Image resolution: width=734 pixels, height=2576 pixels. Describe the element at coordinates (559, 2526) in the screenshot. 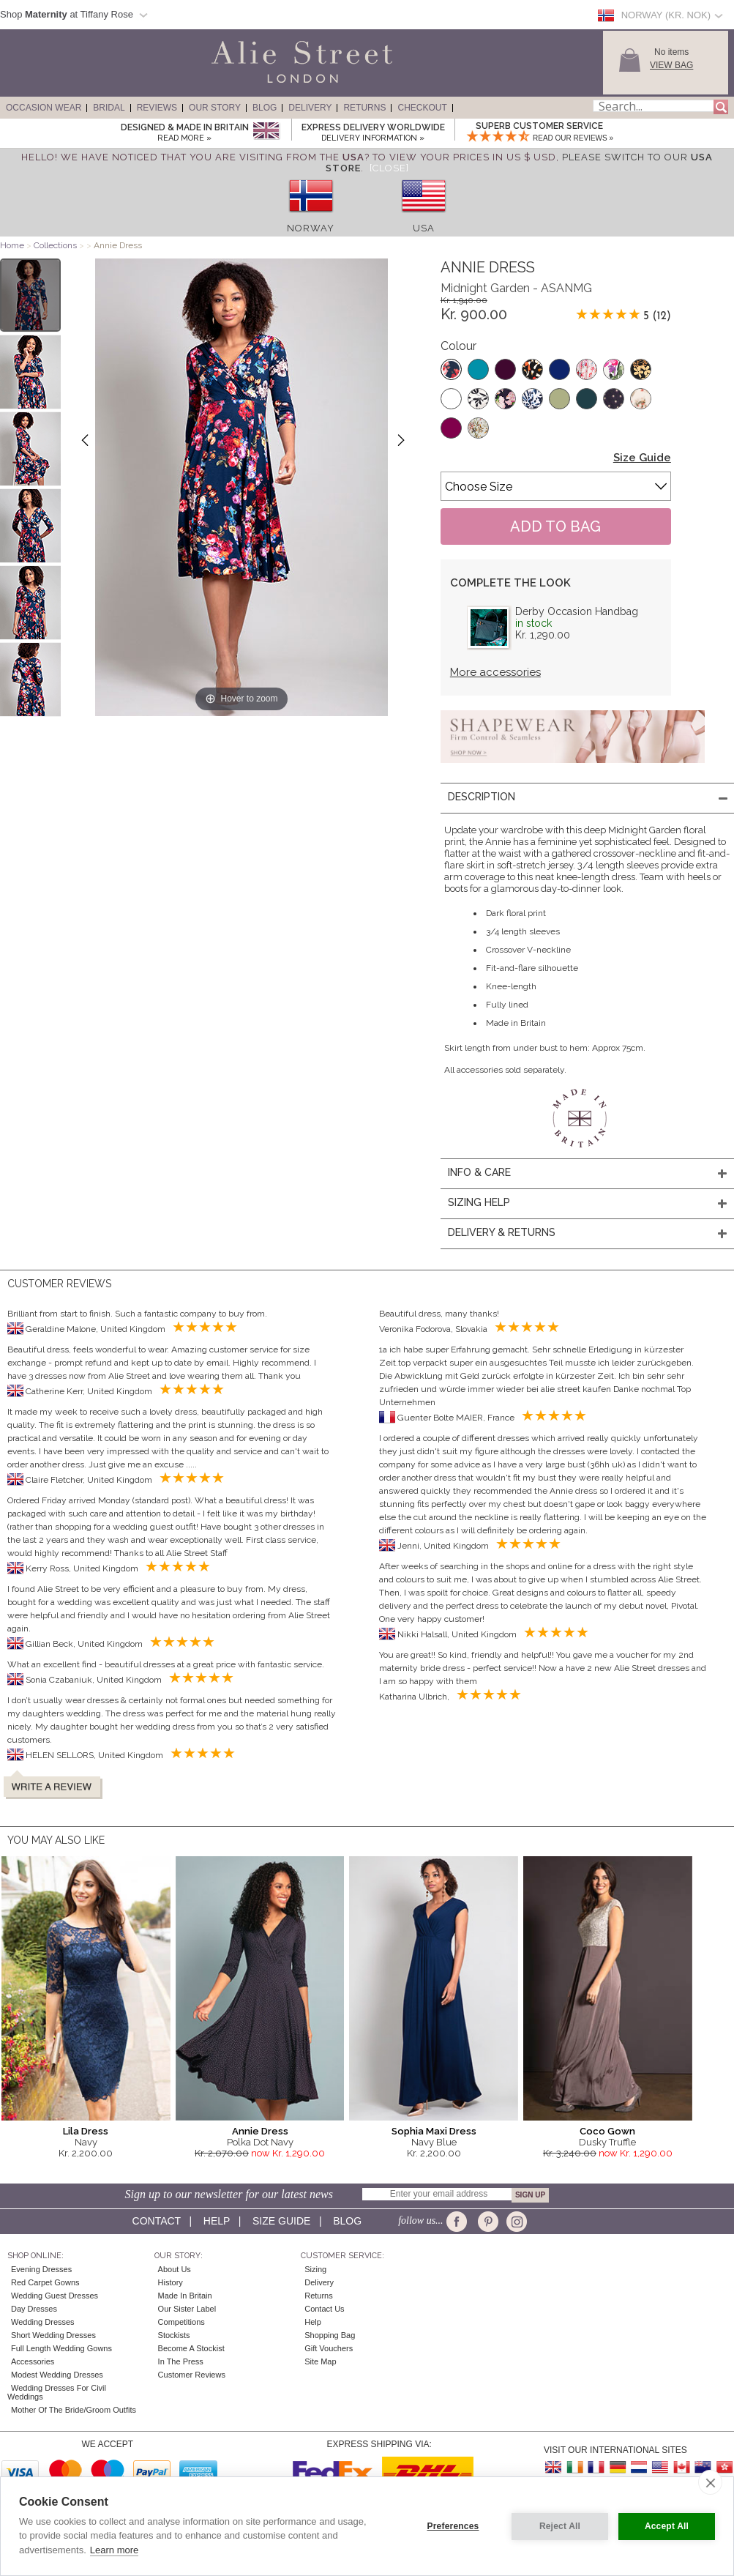

I see `Reject All` at that location.